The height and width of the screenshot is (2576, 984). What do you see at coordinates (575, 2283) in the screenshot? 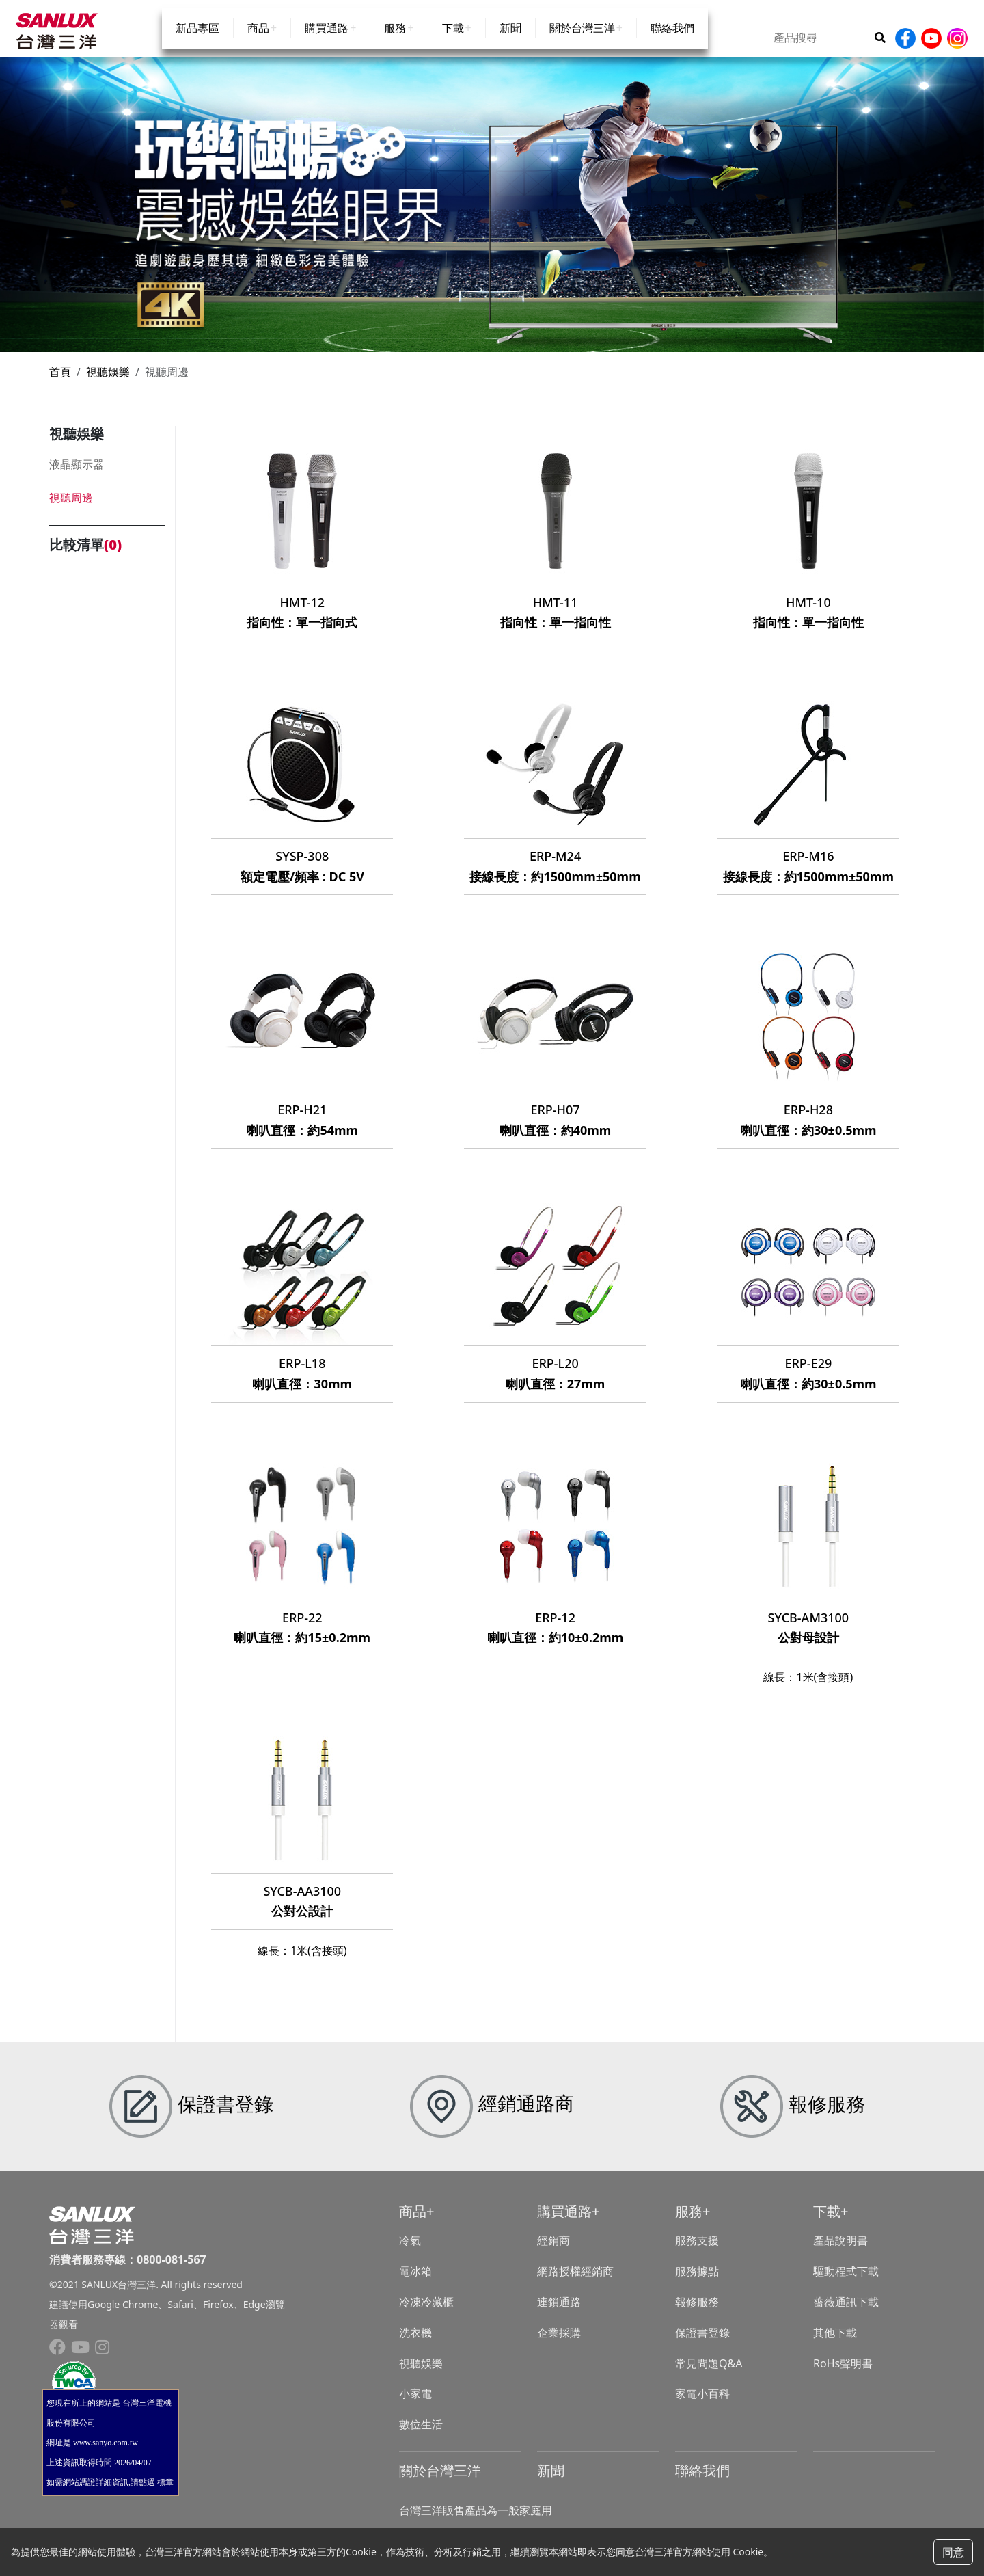
I see `網路授權經銷商` at bounding box center [575, 2283].